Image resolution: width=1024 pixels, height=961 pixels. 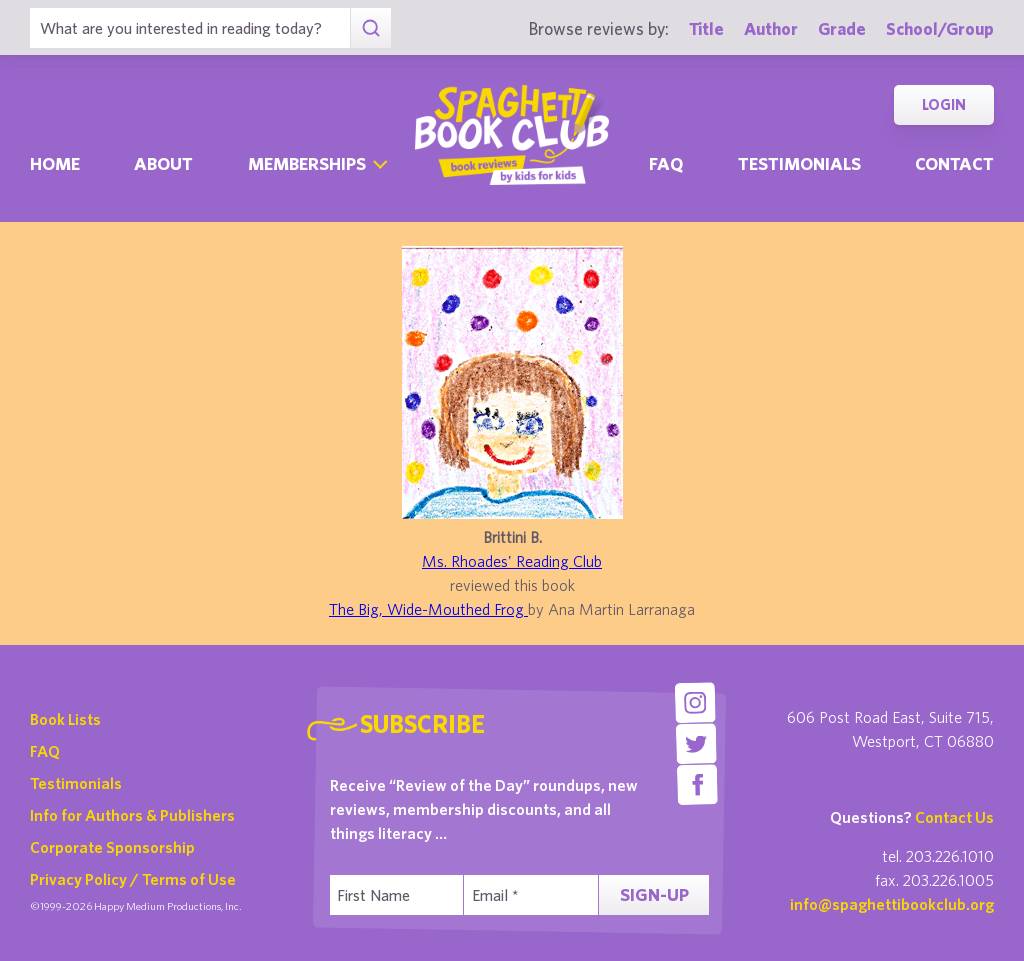 What do you see at coordinates (842, 28) in the screenshot?
I see `Grade` at bounding box center [842, 28].